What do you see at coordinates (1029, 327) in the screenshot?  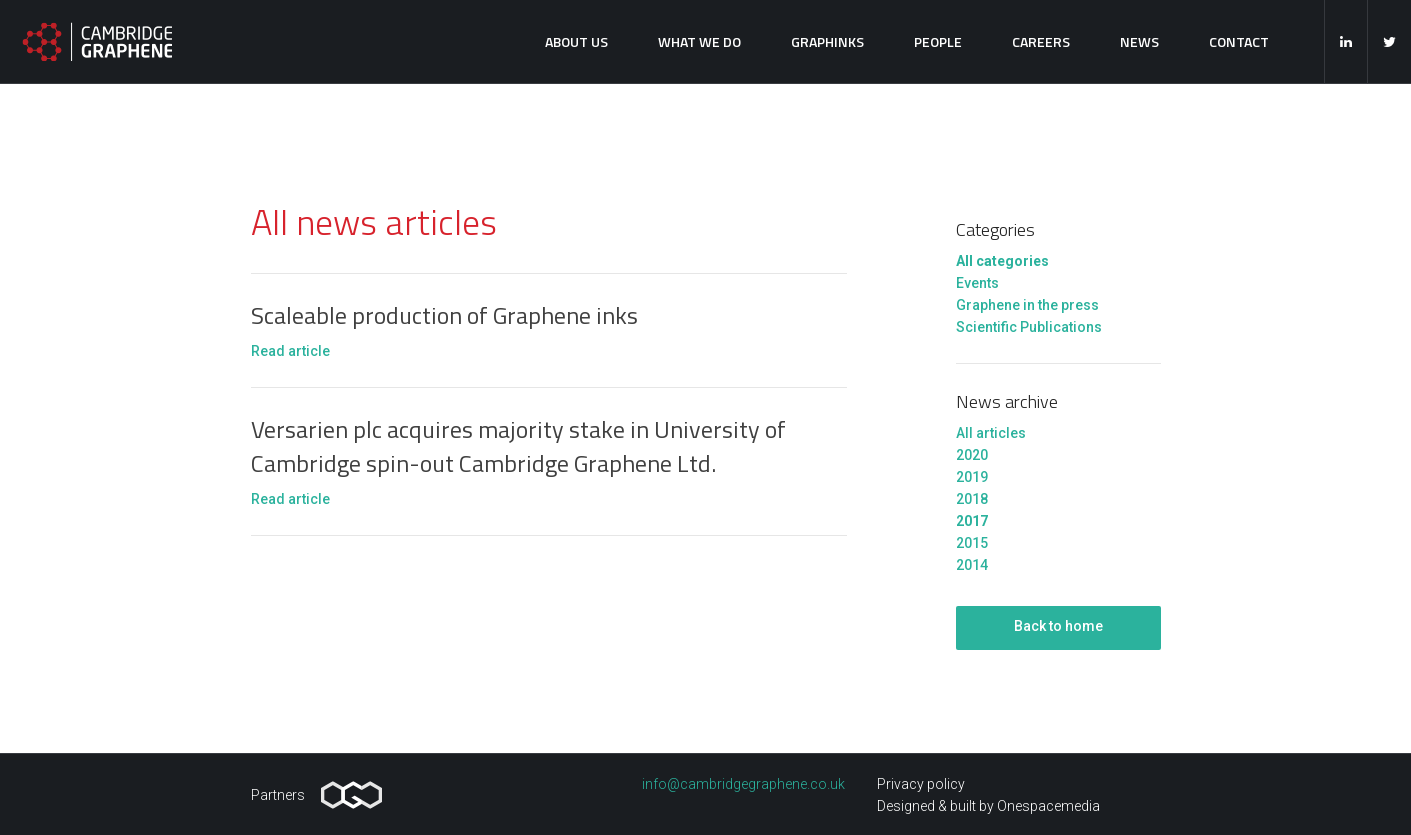 I see `Scientific Publications` at bounding box center [1029, 327].